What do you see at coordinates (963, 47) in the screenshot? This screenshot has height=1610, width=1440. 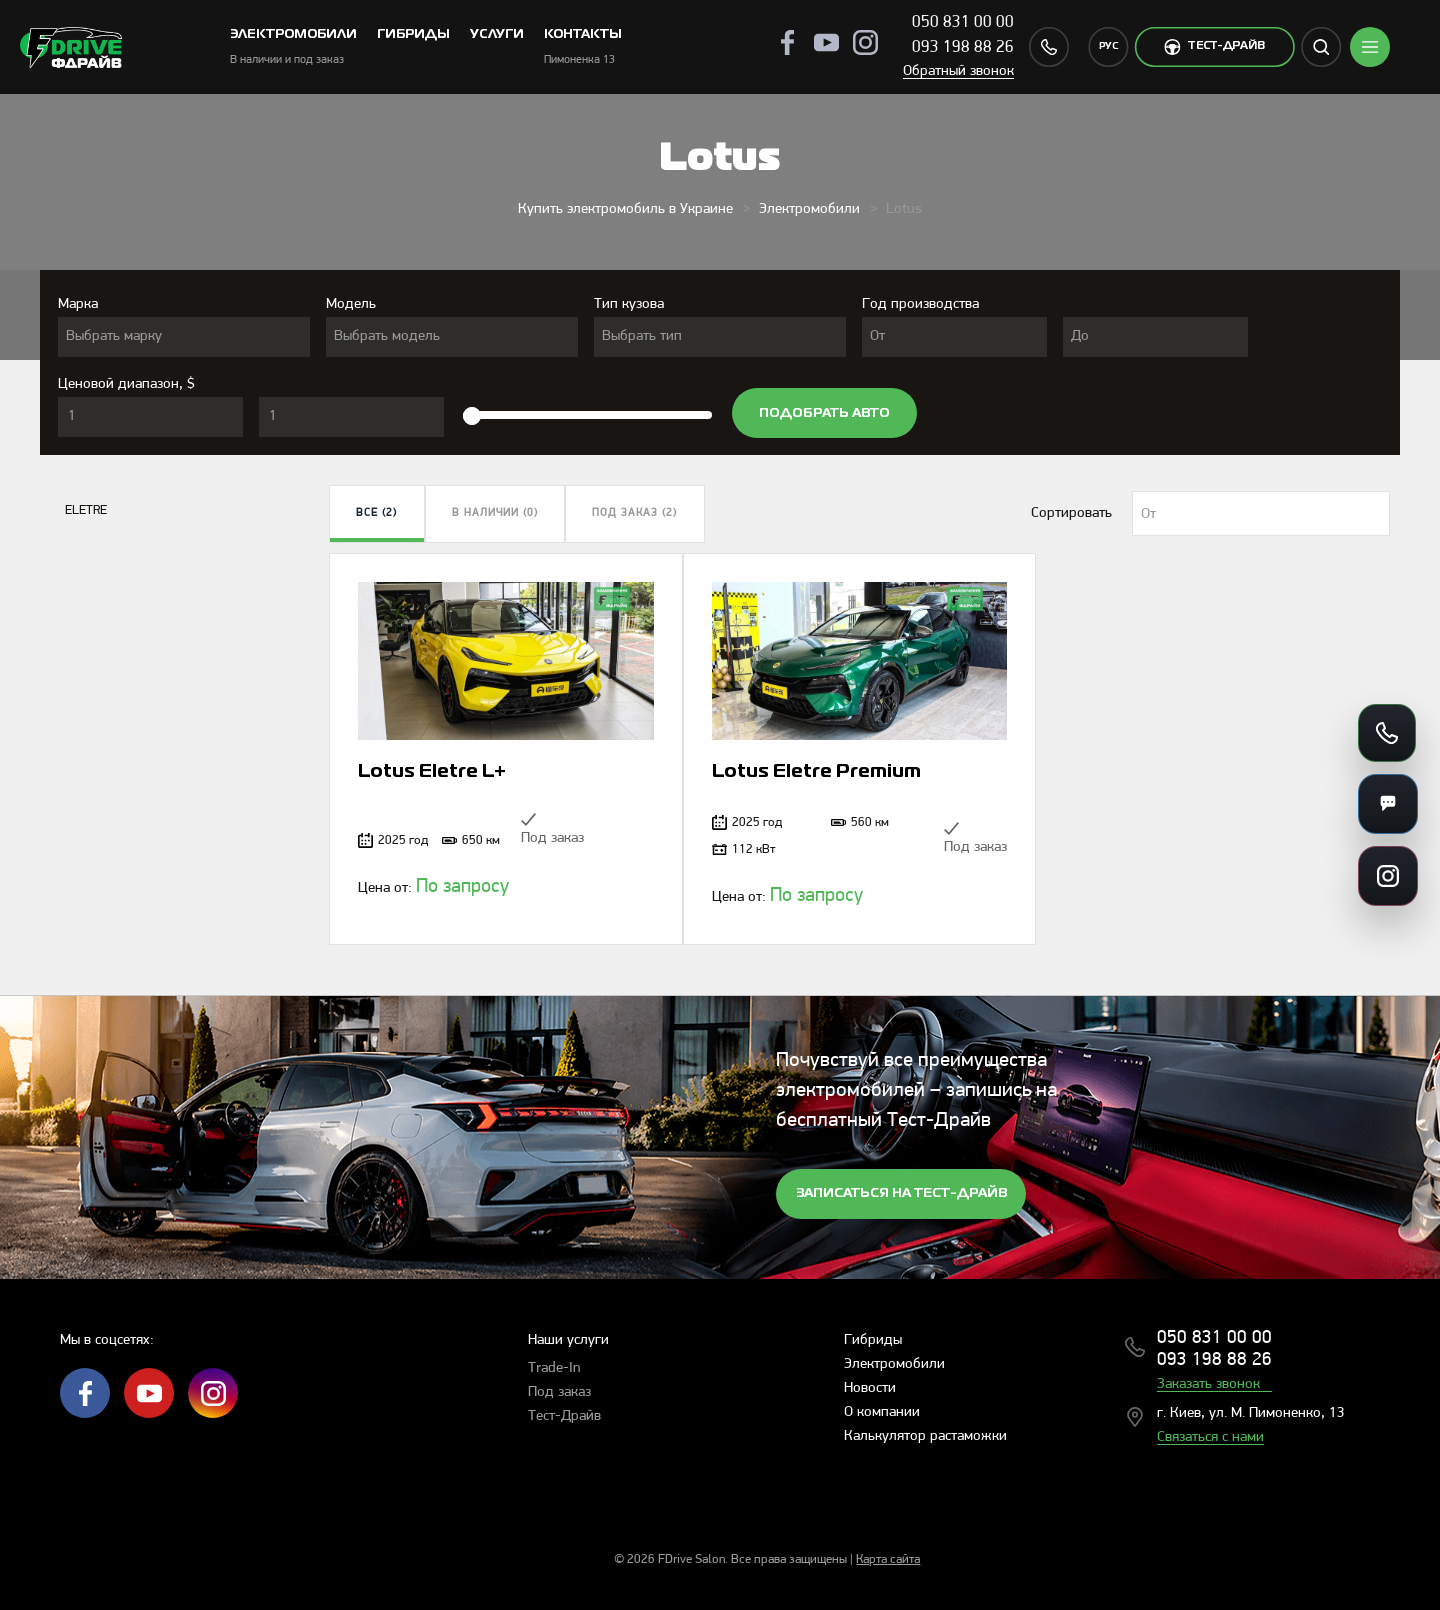 I see `093 198 88 26` at bounding box center [963, 47].